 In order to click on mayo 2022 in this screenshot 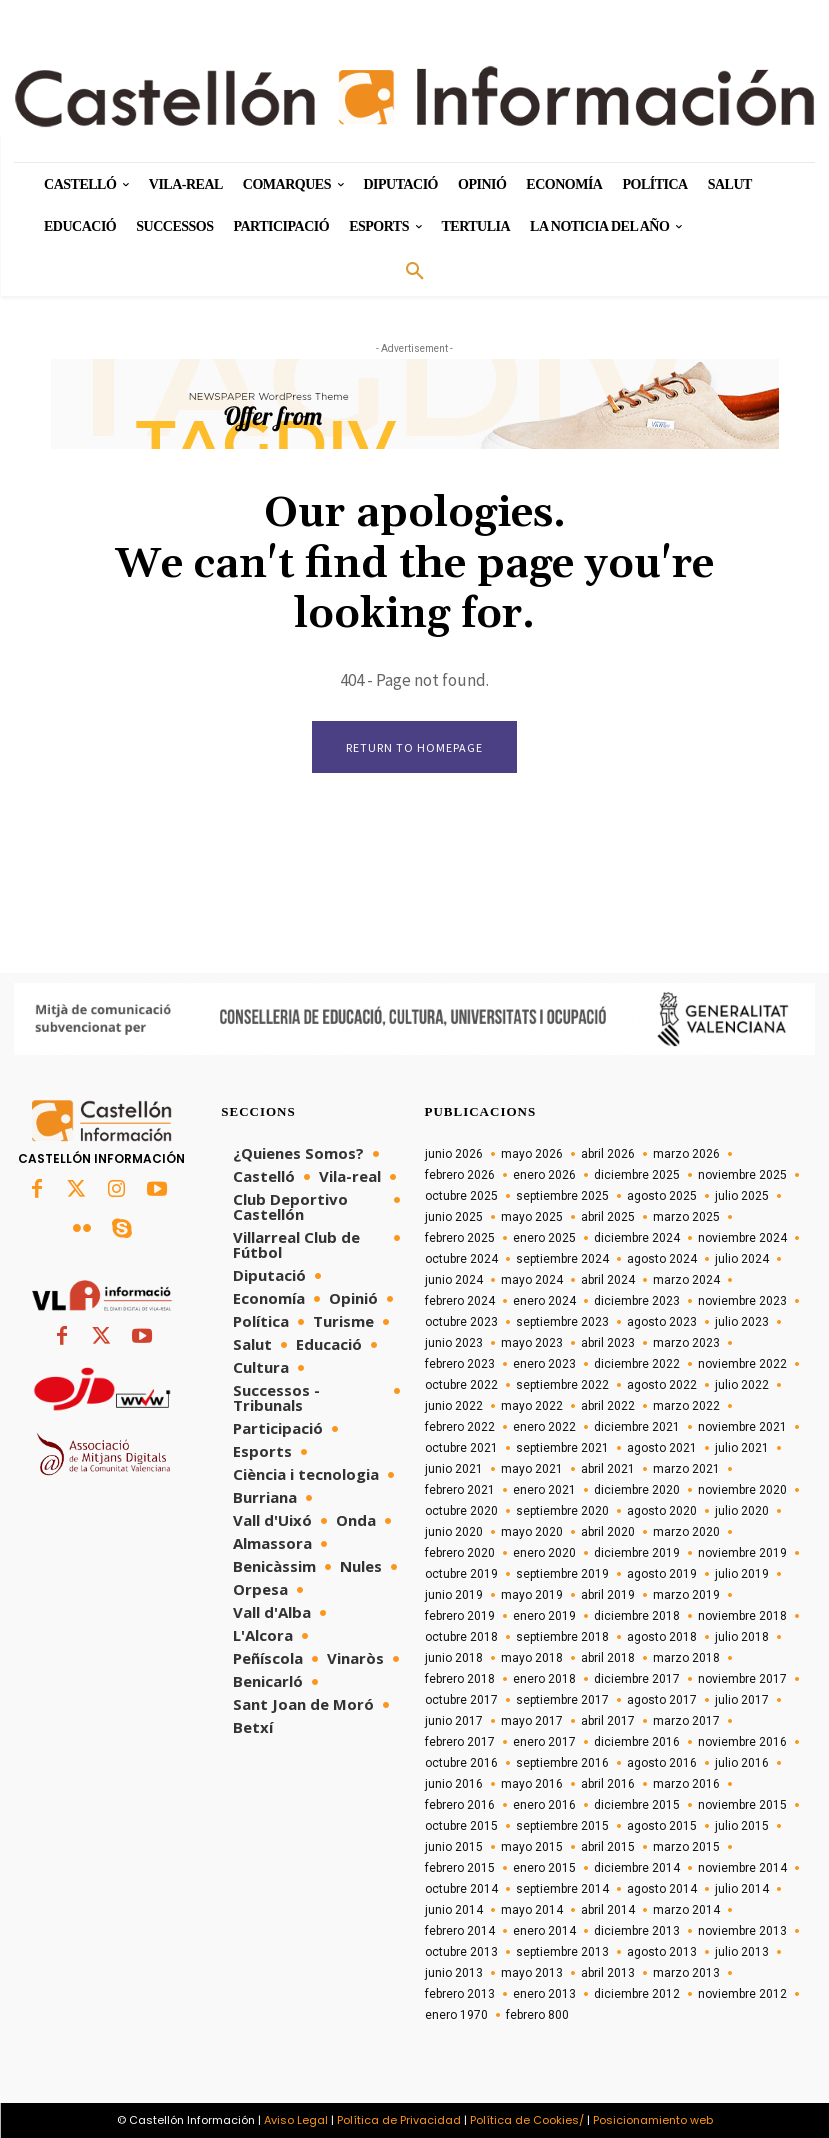, I will do `click(532, 1406)`.